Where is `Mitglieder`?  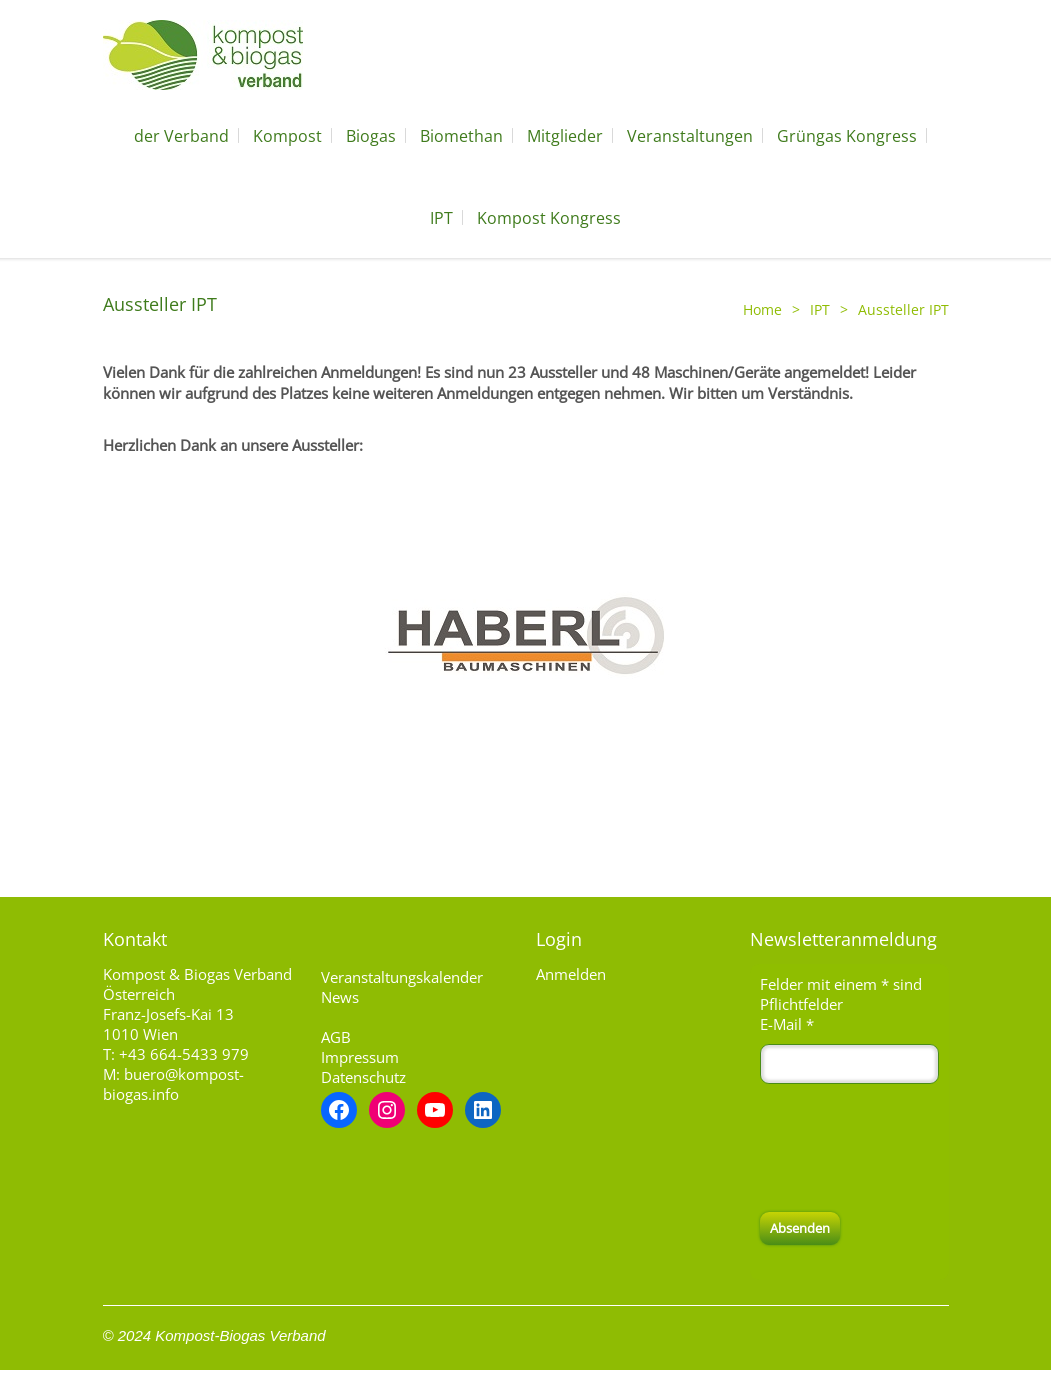 Mitglieder is located at coordinates (565, 136).